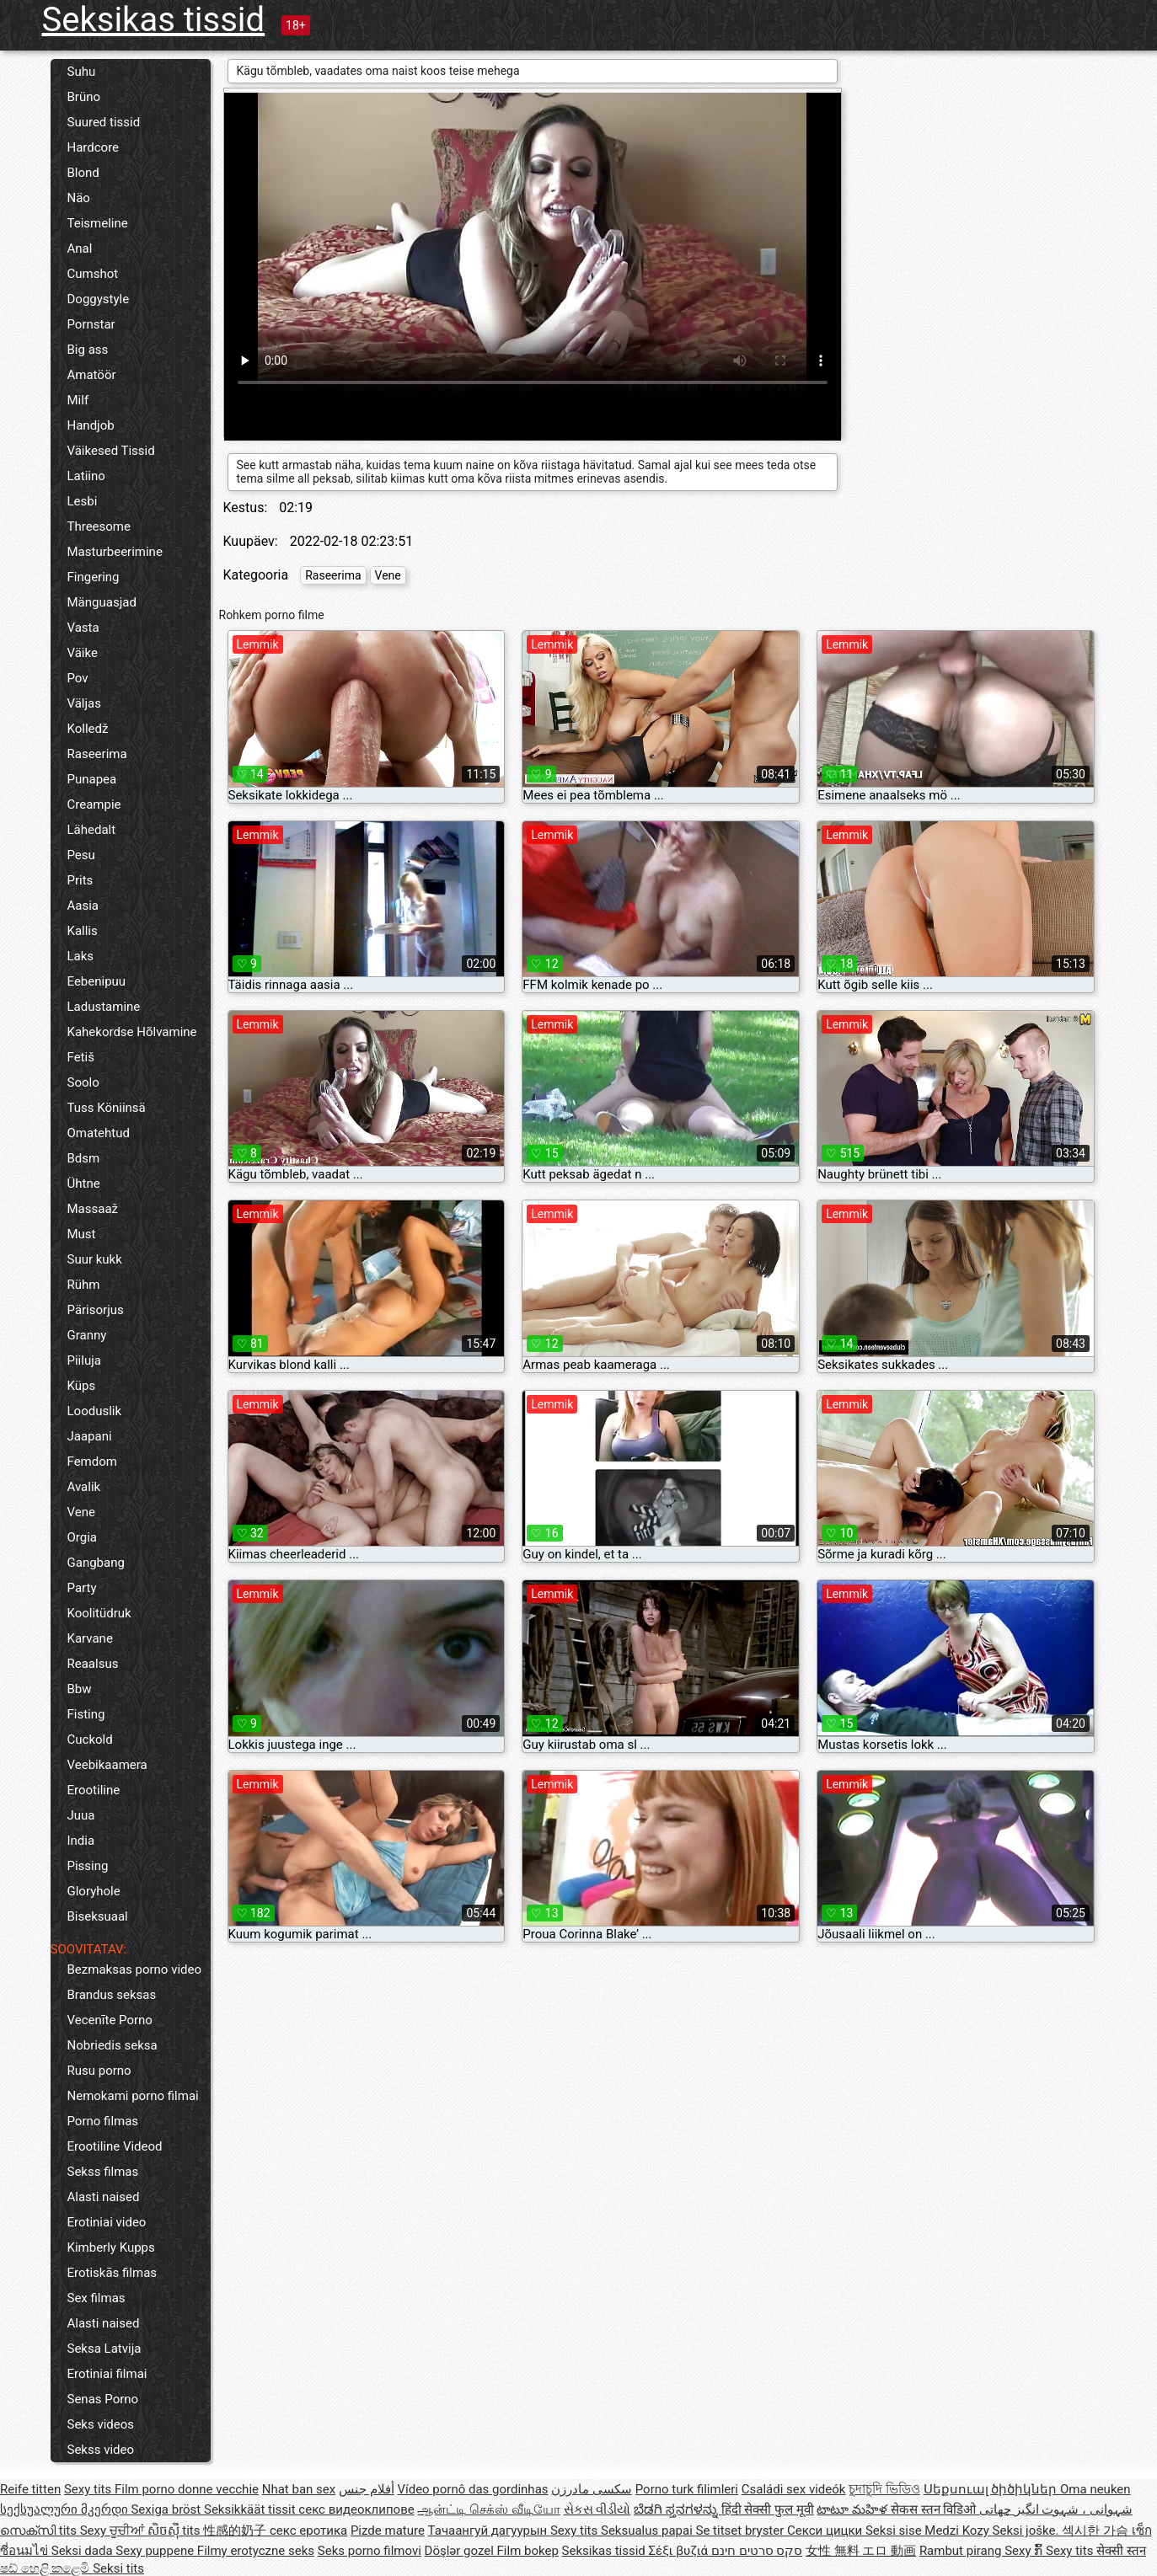 The width and height of the screenshot is (1157, 2576). I want to click on секс видеоклипове, so click(356, 2509).